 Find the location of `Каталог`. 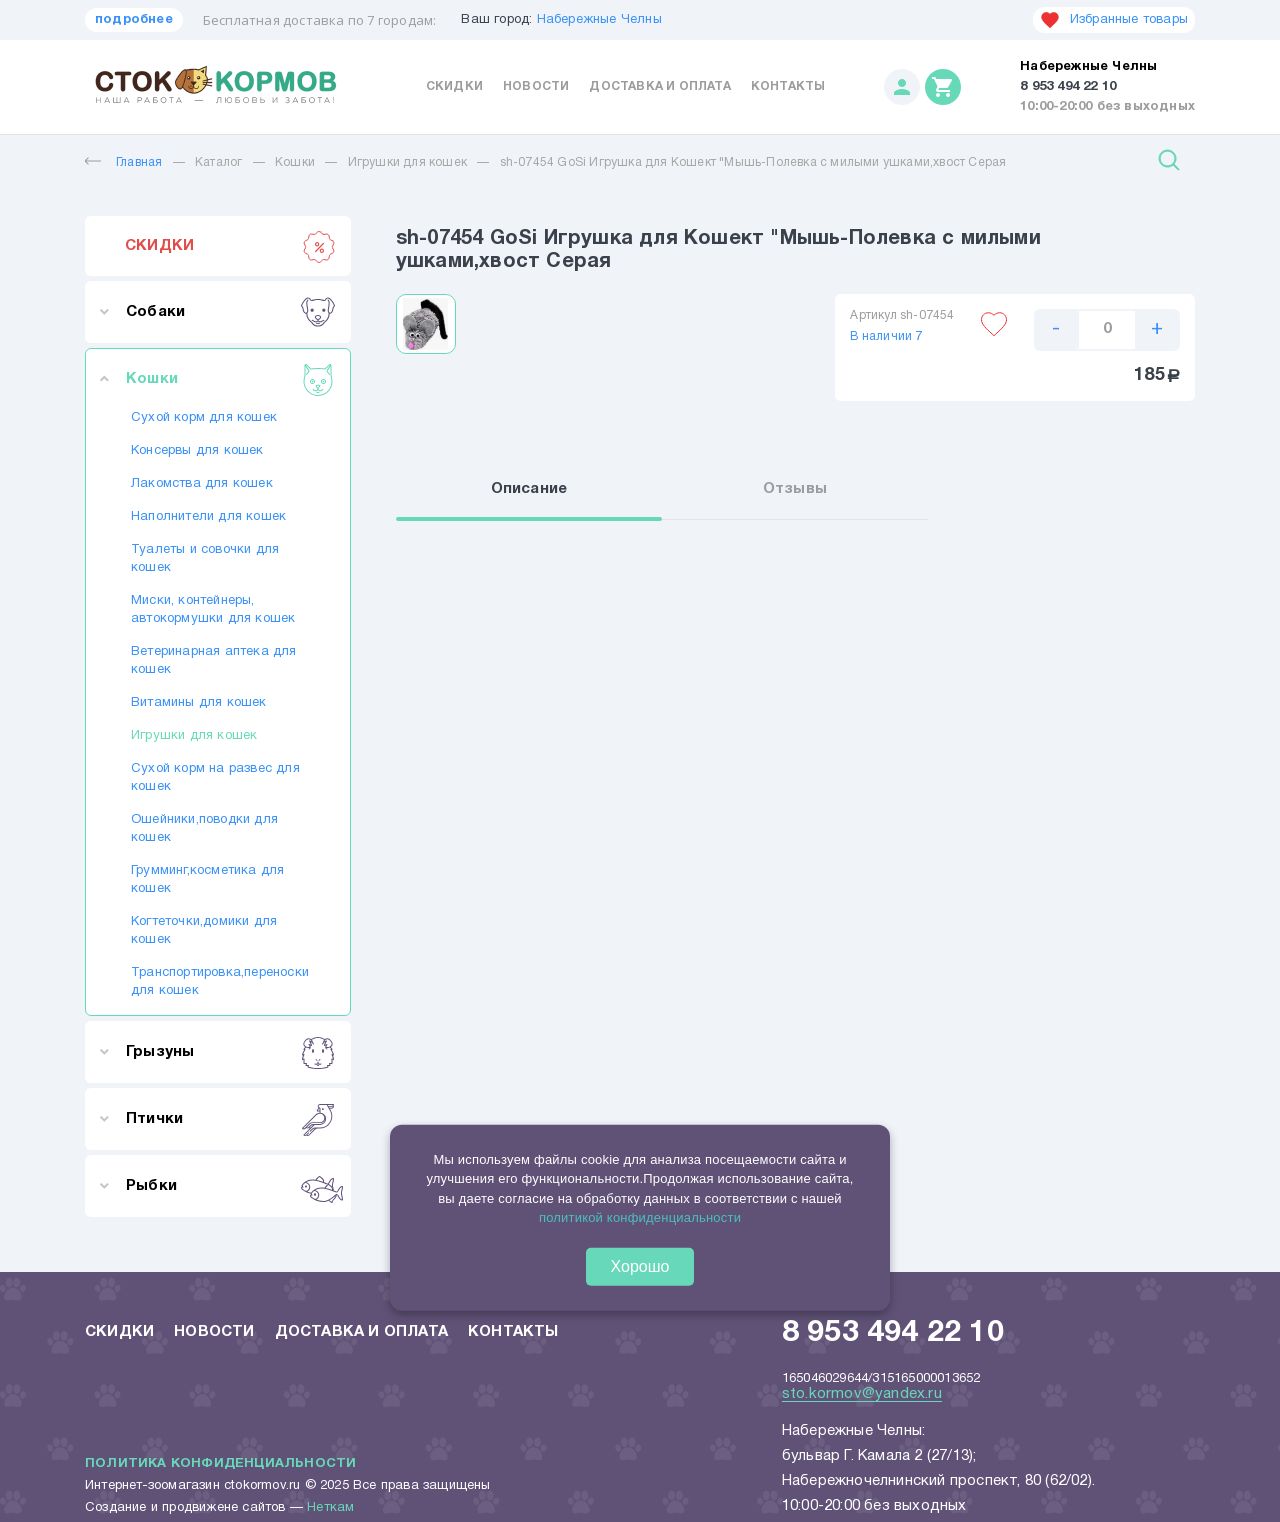

Каталог is located at coordinates (218, 162).